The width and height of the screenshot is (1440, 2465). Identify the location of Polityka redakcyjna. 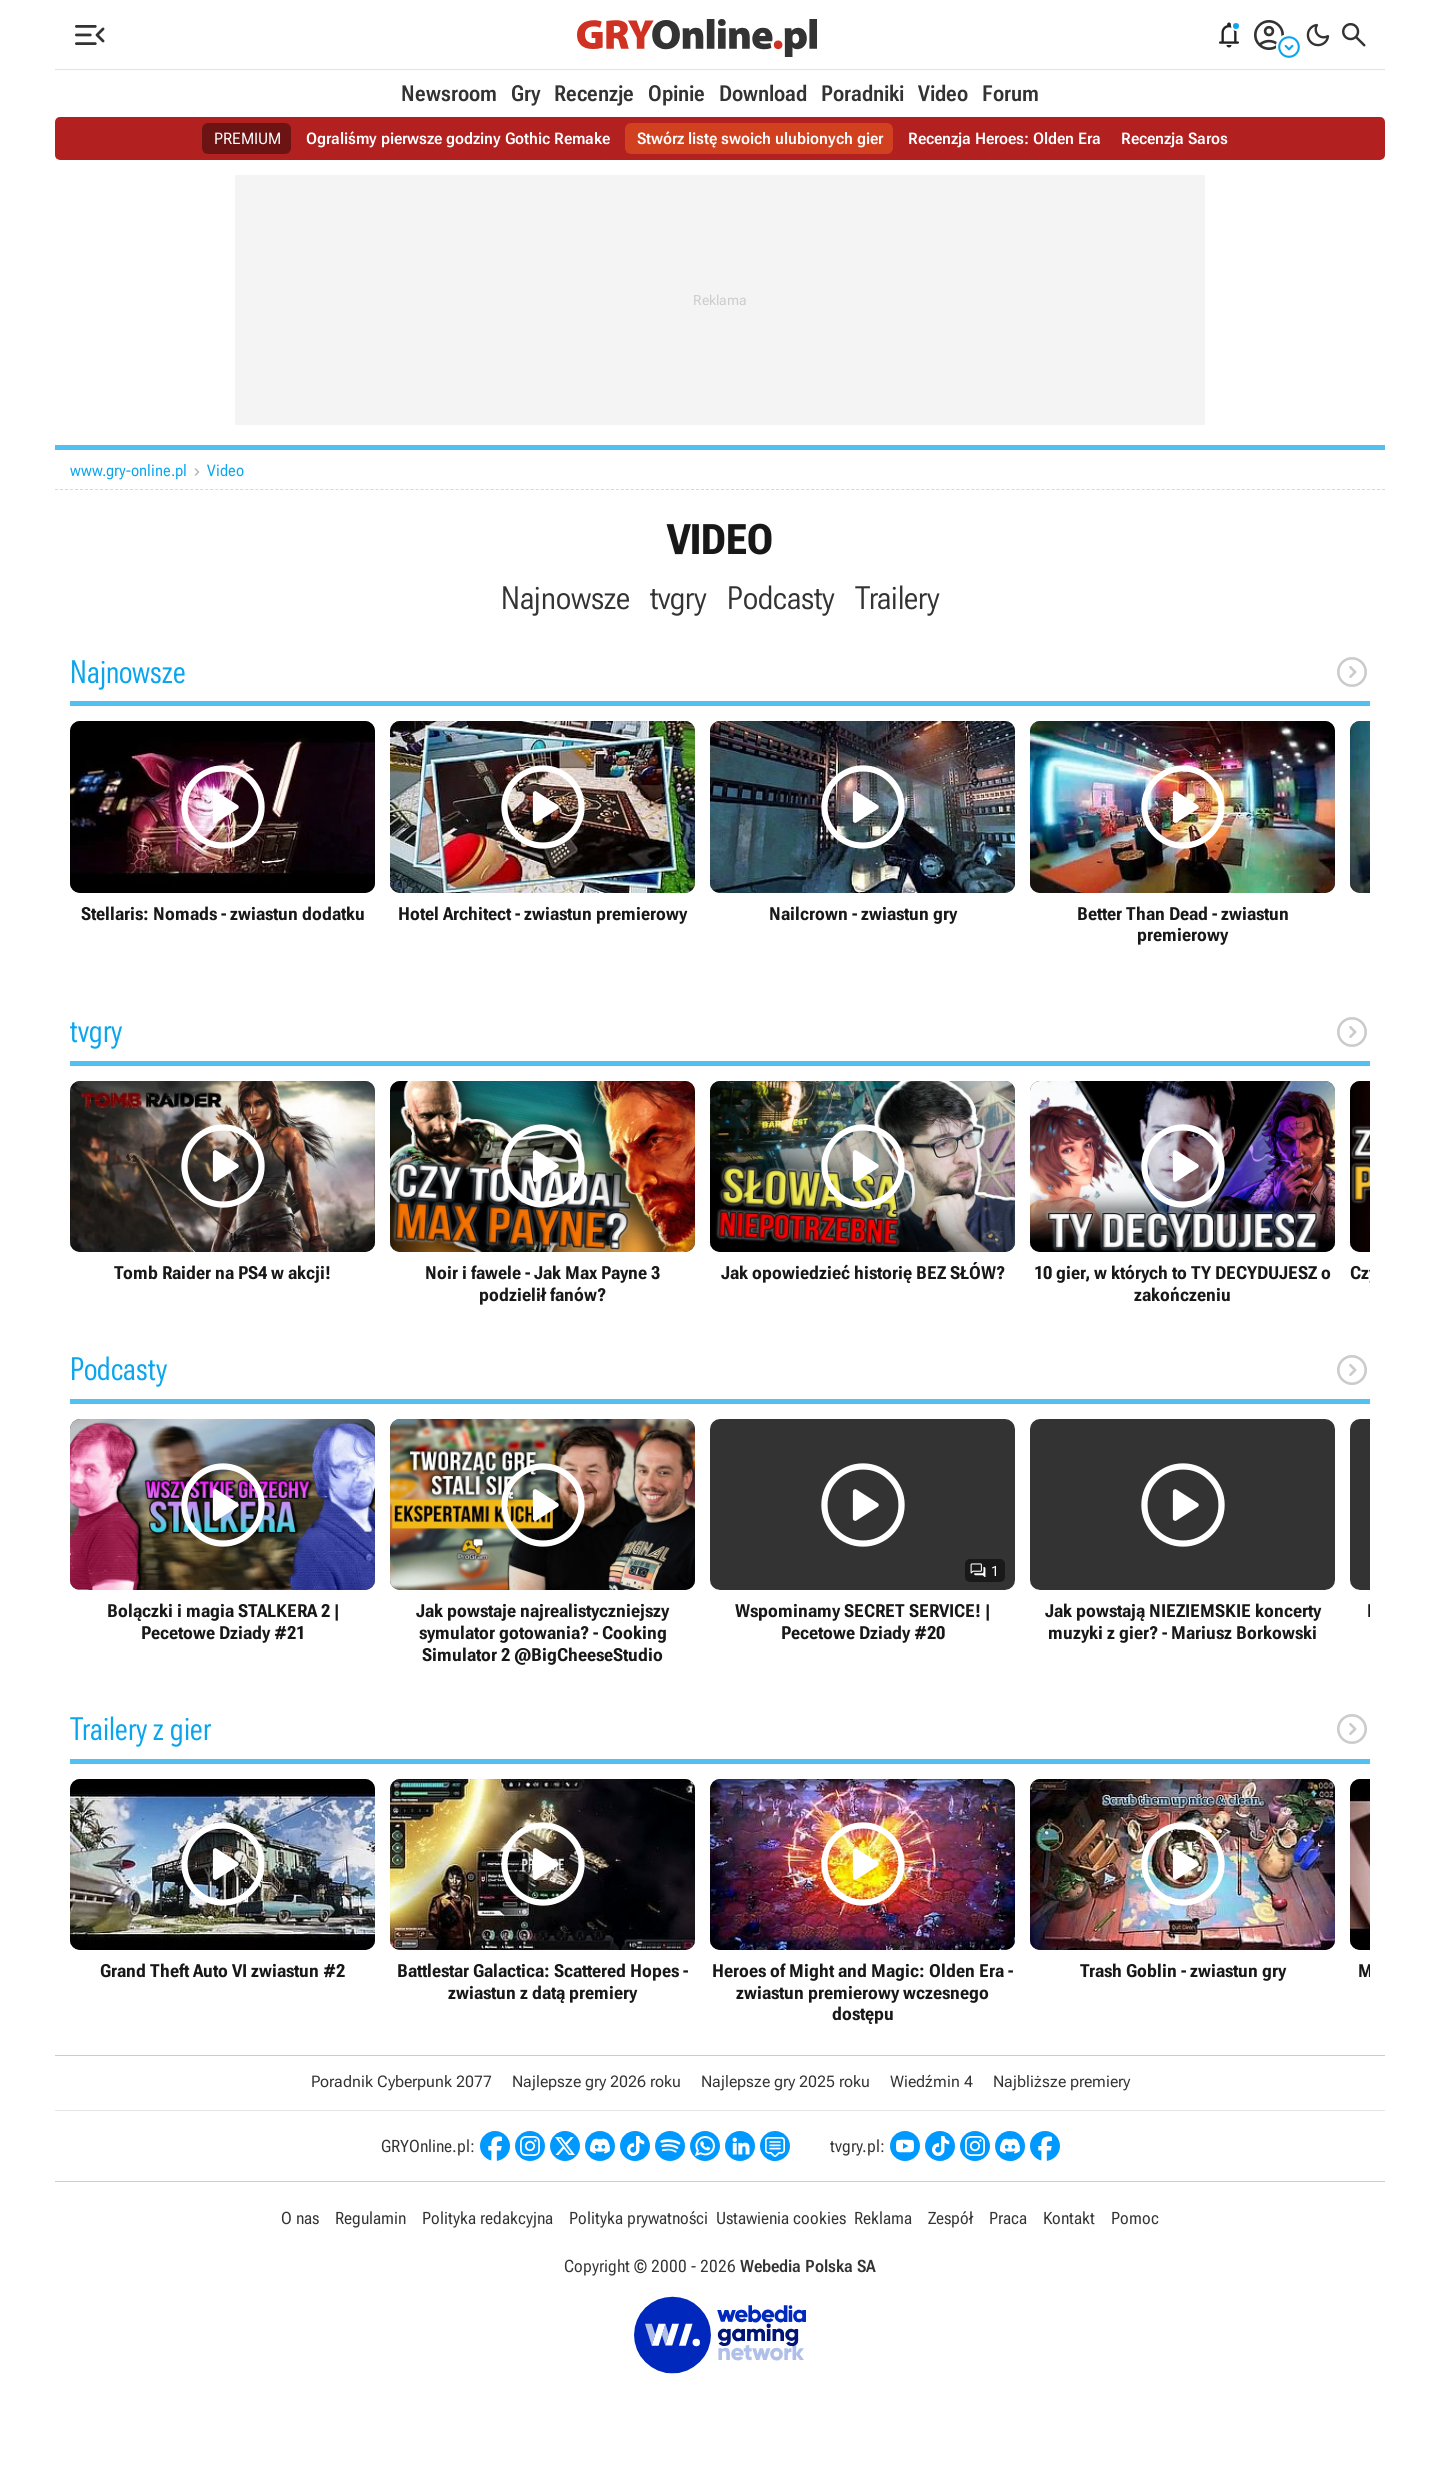
(487, 2218).